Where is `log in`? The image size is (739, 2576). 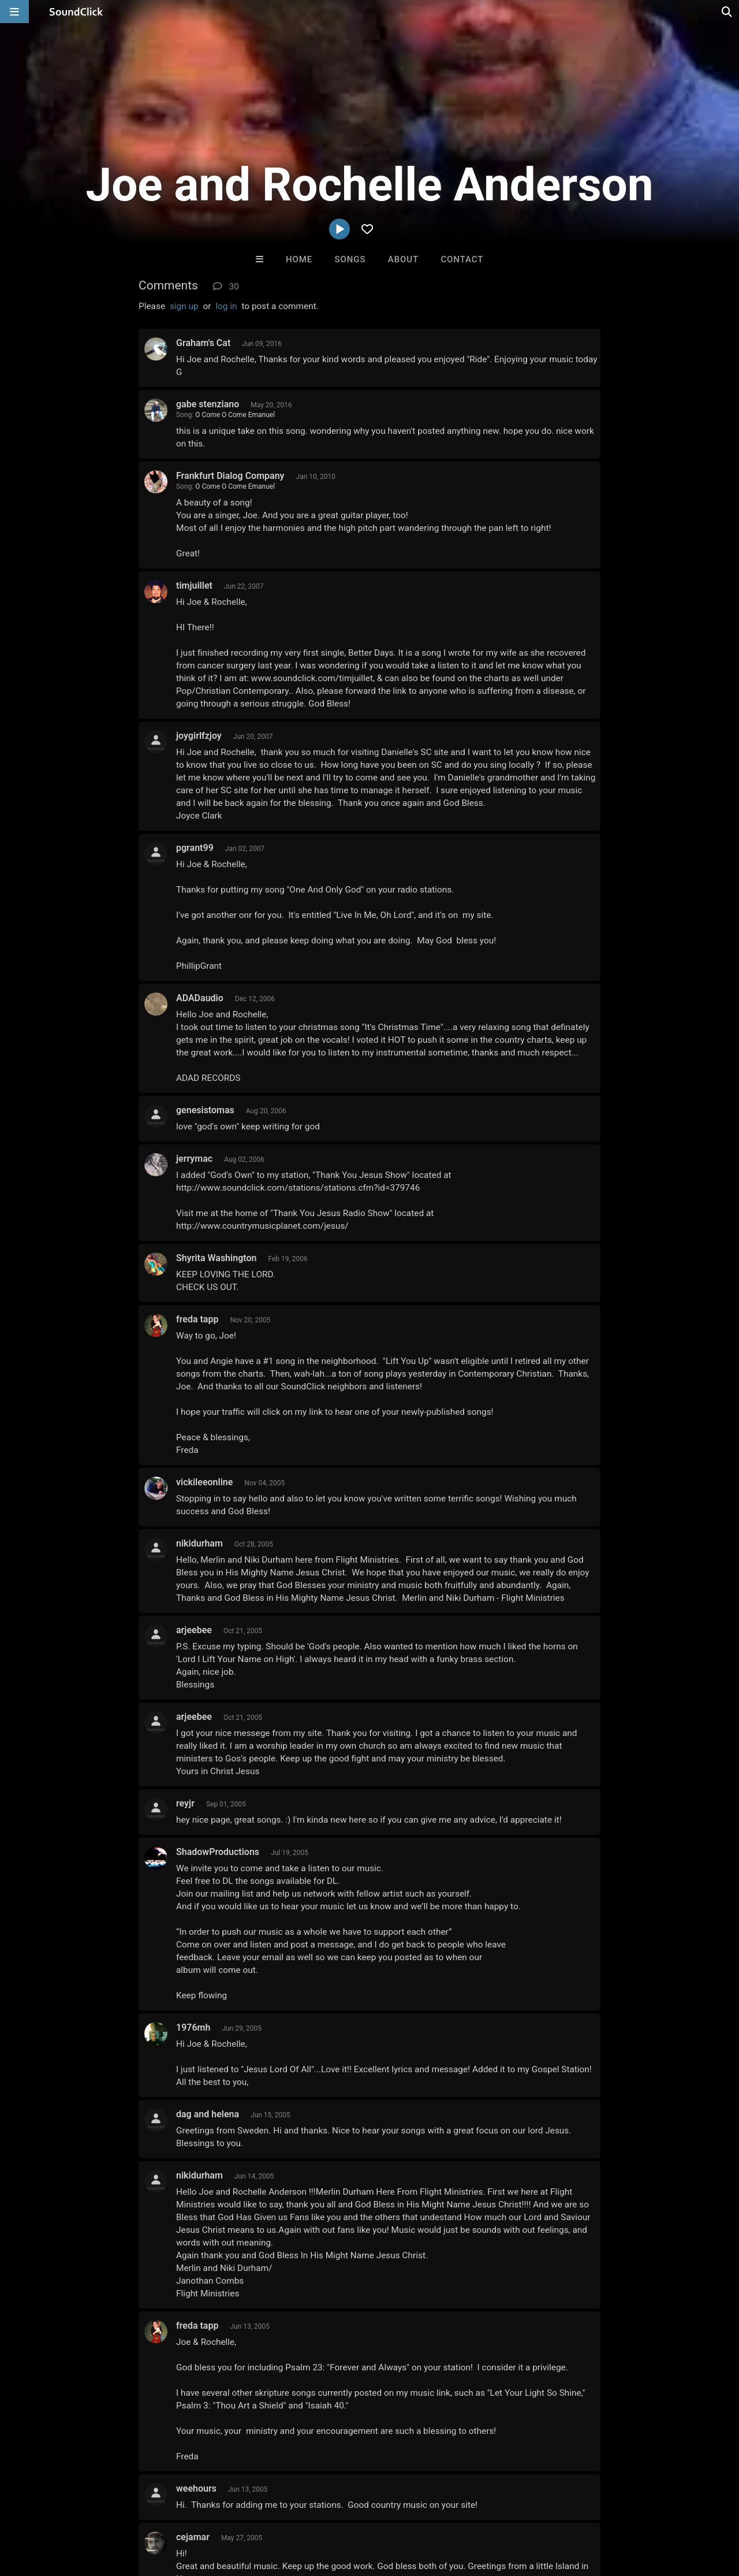
log in is located at coordinates (226, 306).